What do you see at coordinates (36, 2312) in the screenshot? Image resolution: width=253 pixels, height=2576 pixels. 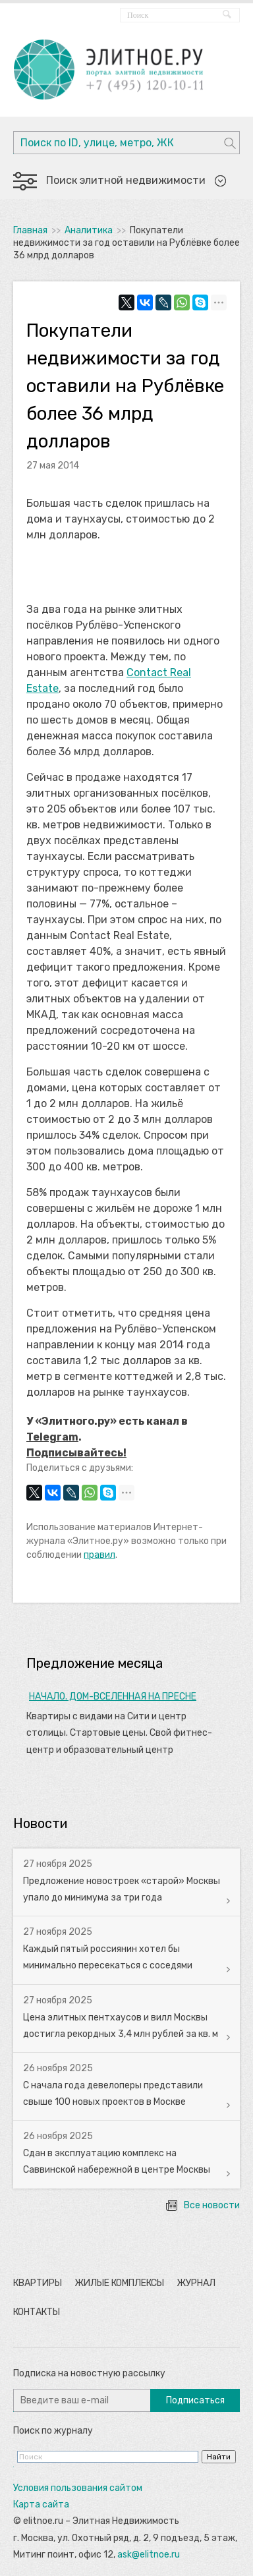 I see `Контакты` at bounding box center [36, 2312].